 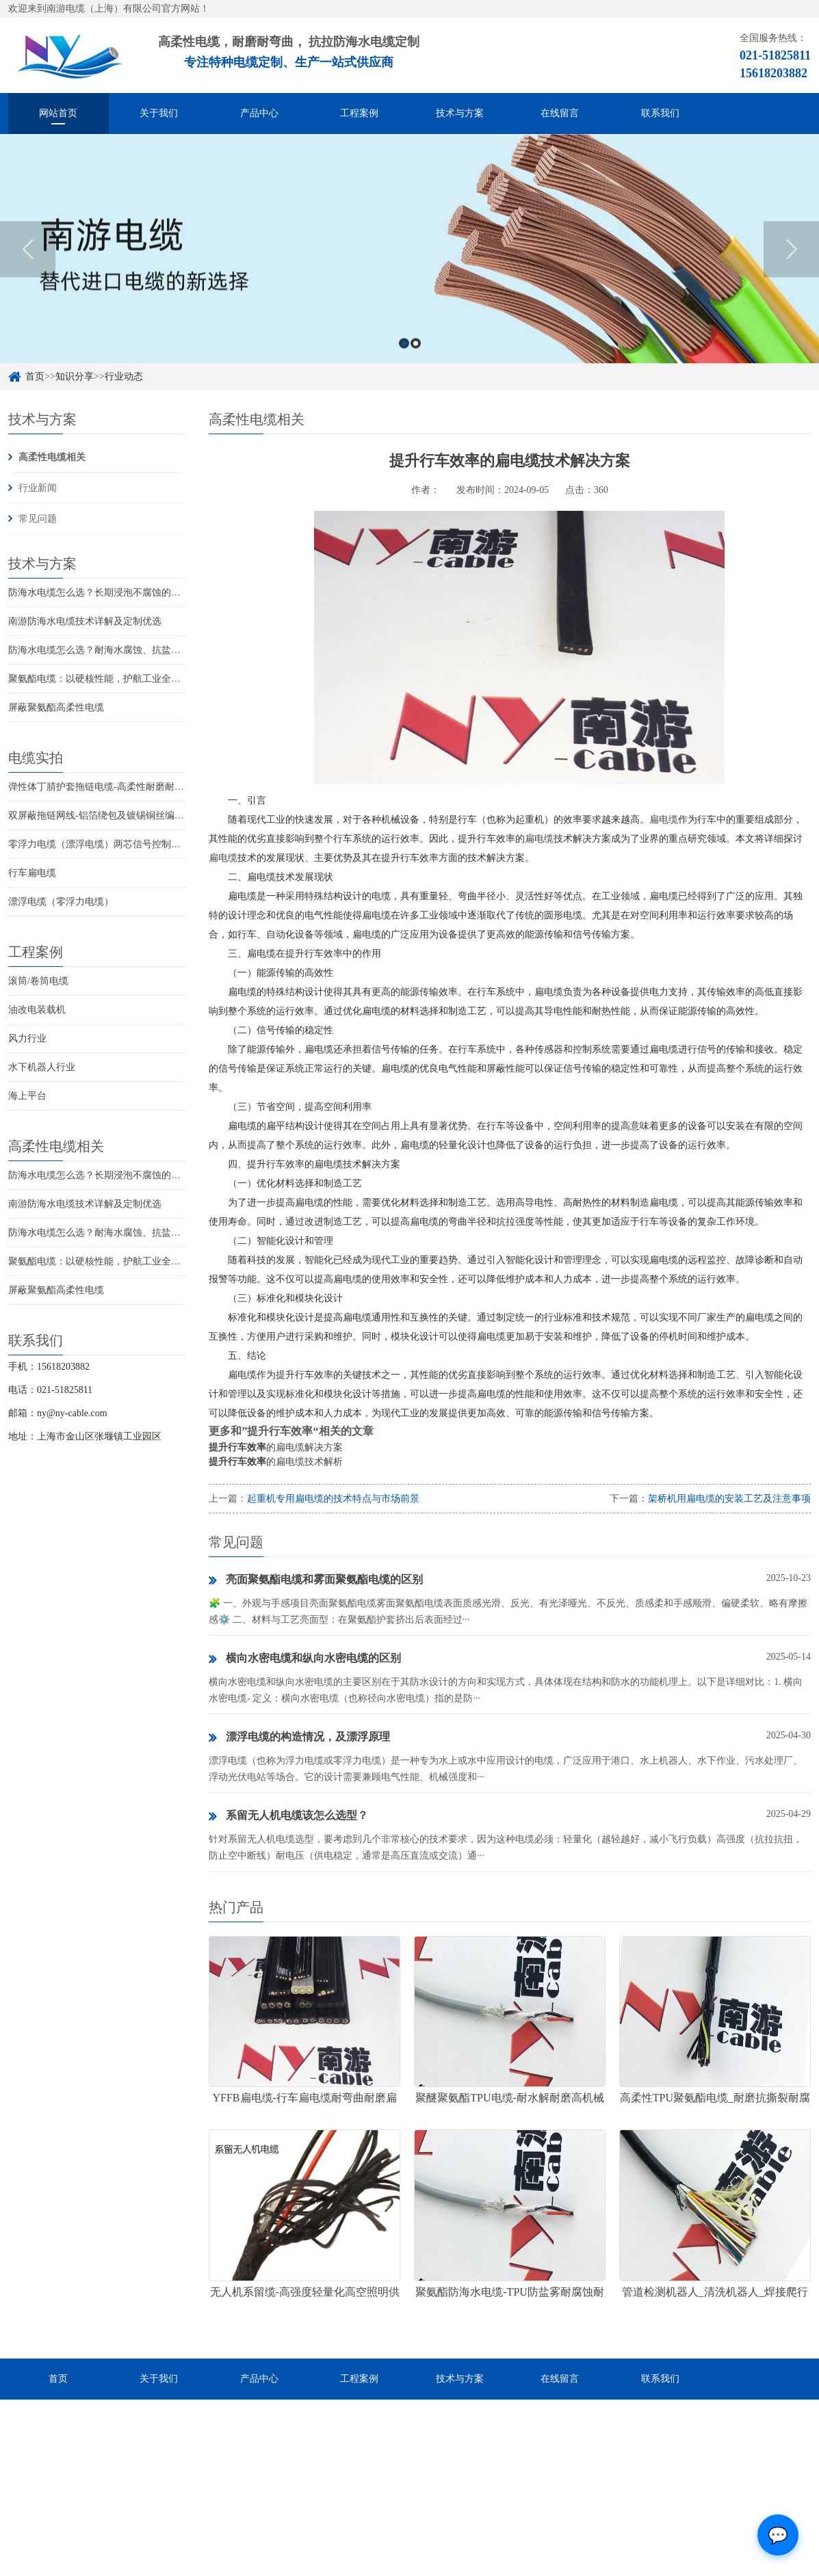 What do you see at coordinates (409, 265) in the screenshot?
I see `[option]` at bounding box center [409, 265].